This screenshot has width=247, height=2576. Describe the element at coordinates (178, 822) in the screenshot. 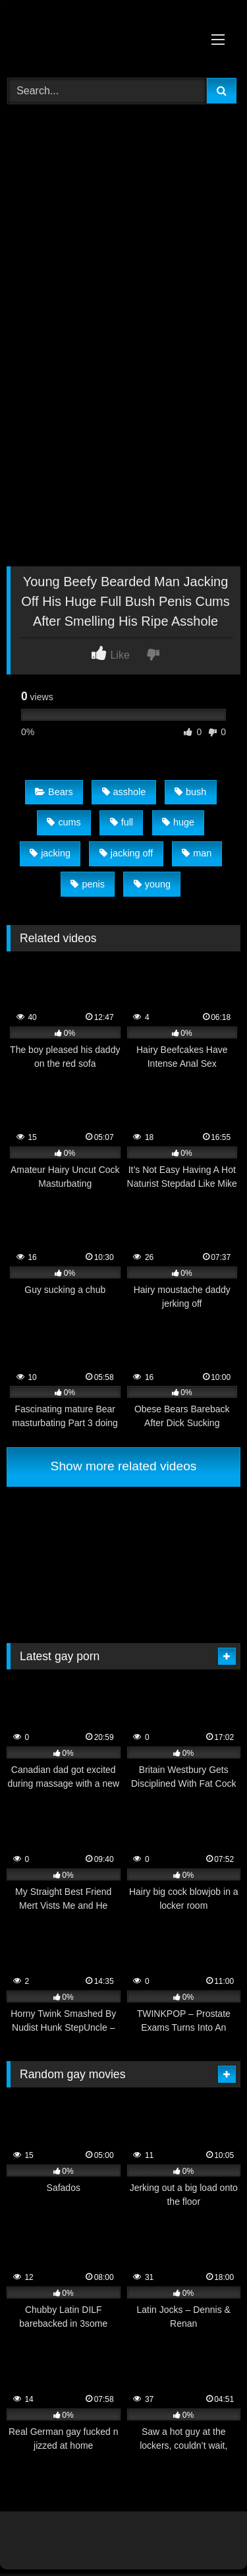

I see `huge` at that location.